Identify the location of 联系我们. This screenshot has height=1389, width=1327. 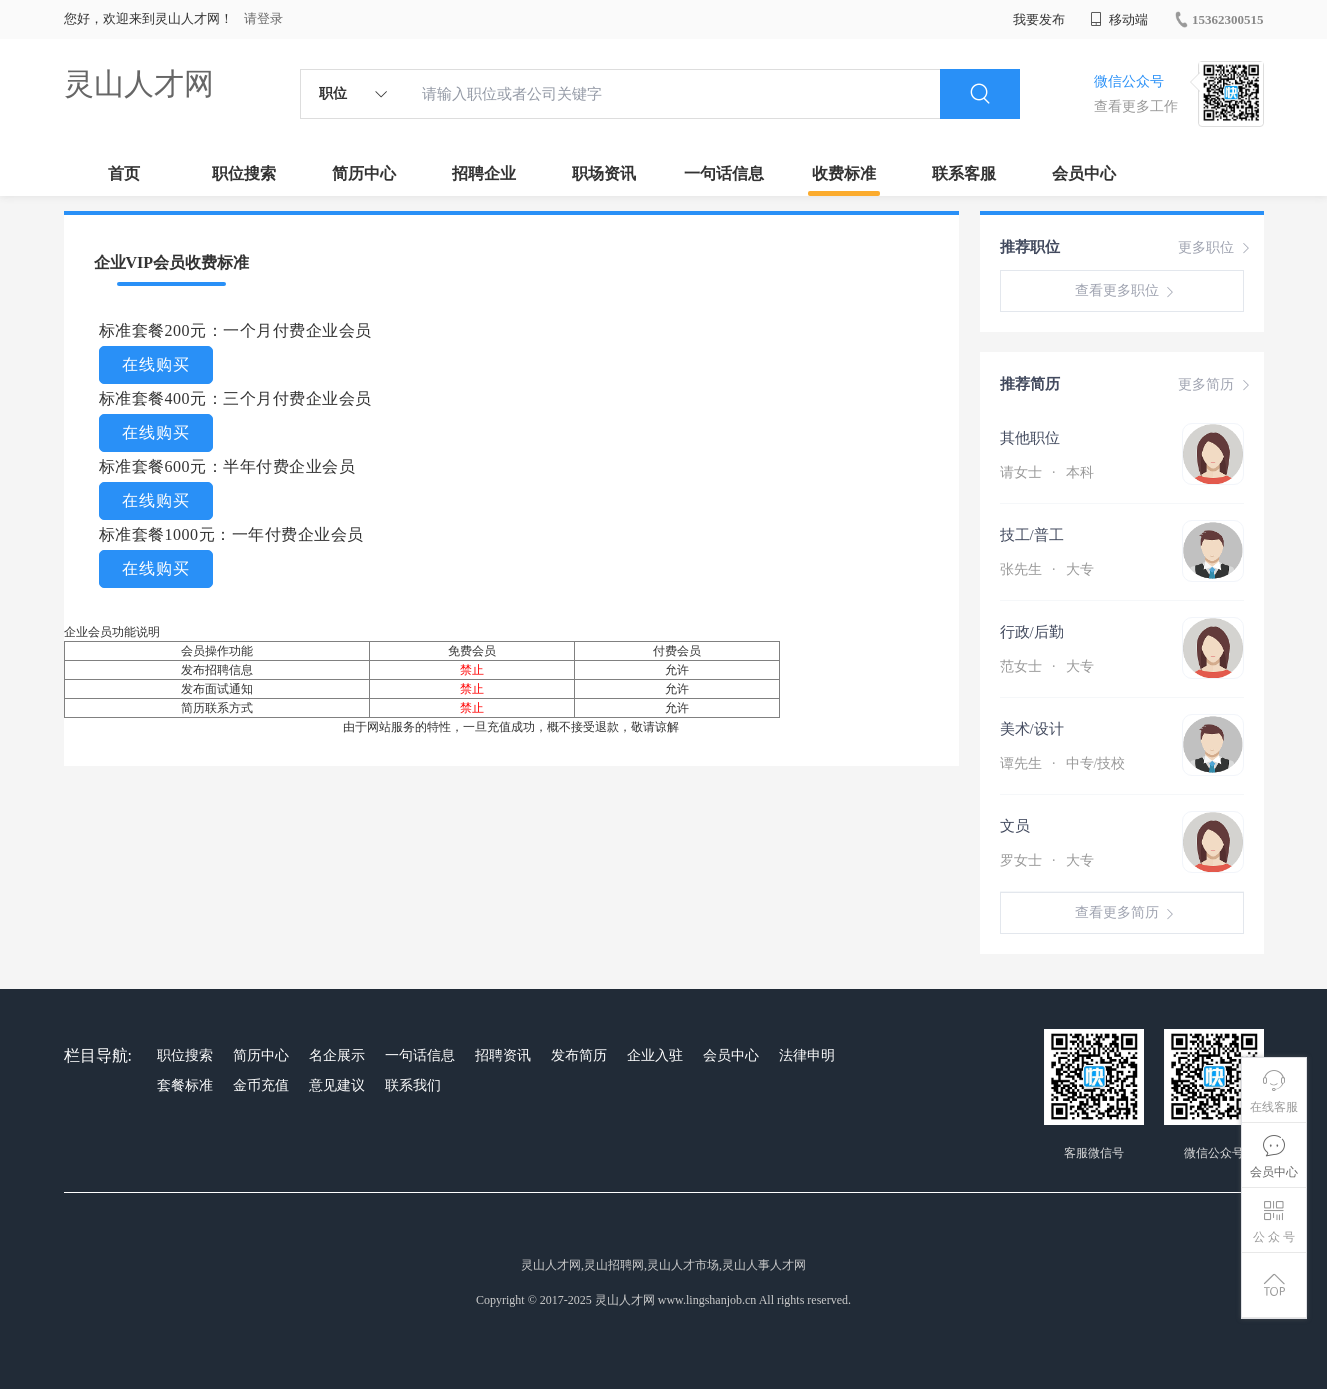
(413, 1085).